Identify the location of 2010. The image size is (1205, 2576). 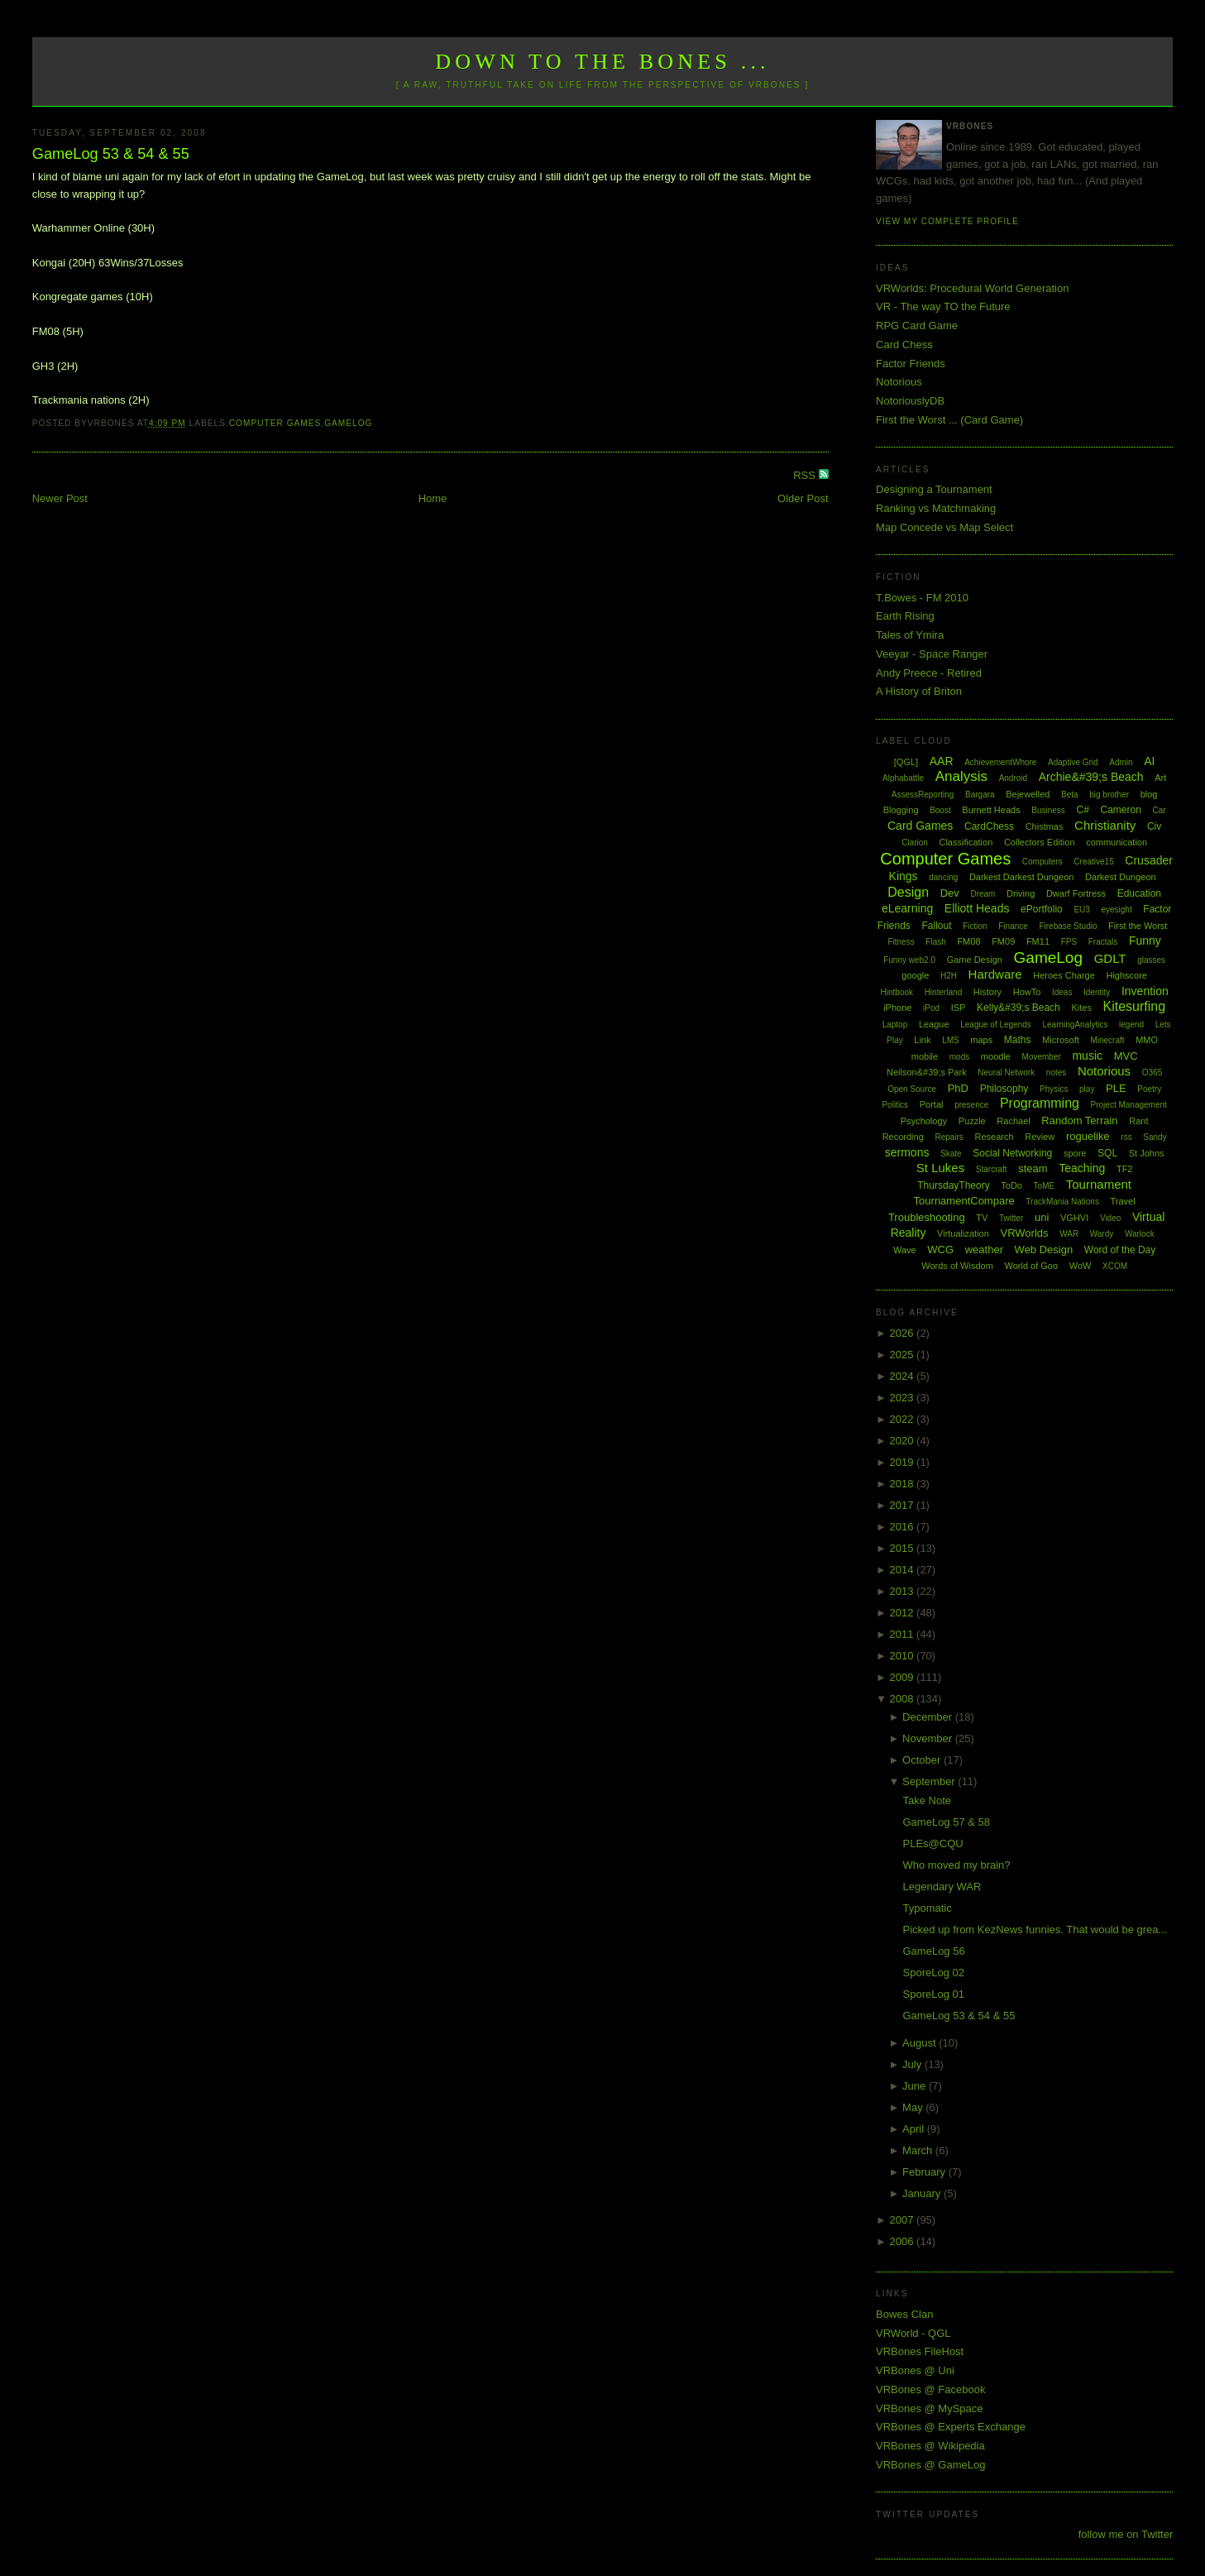
(903, 1656).